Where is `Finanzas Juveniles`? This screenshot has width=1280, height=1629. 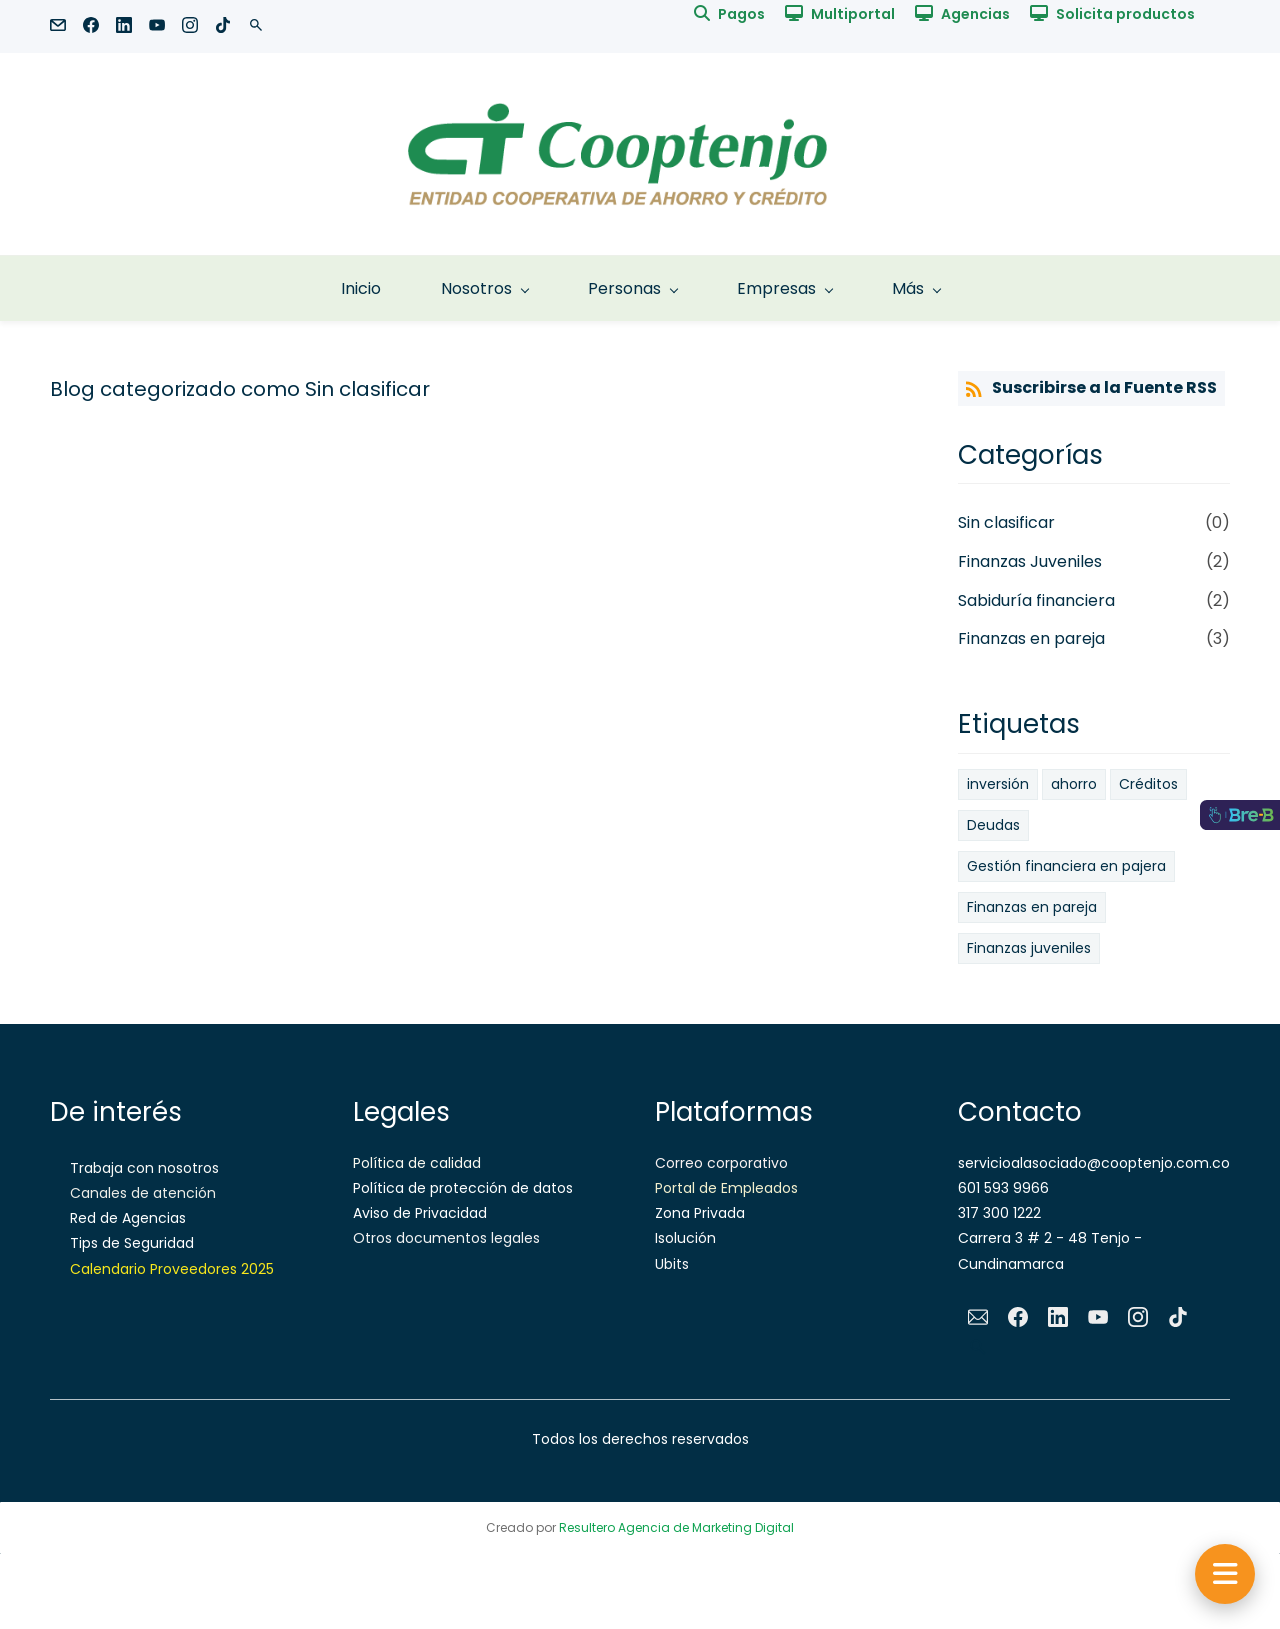
Finanzas Juveniles is located at coordinates (1030, 561).